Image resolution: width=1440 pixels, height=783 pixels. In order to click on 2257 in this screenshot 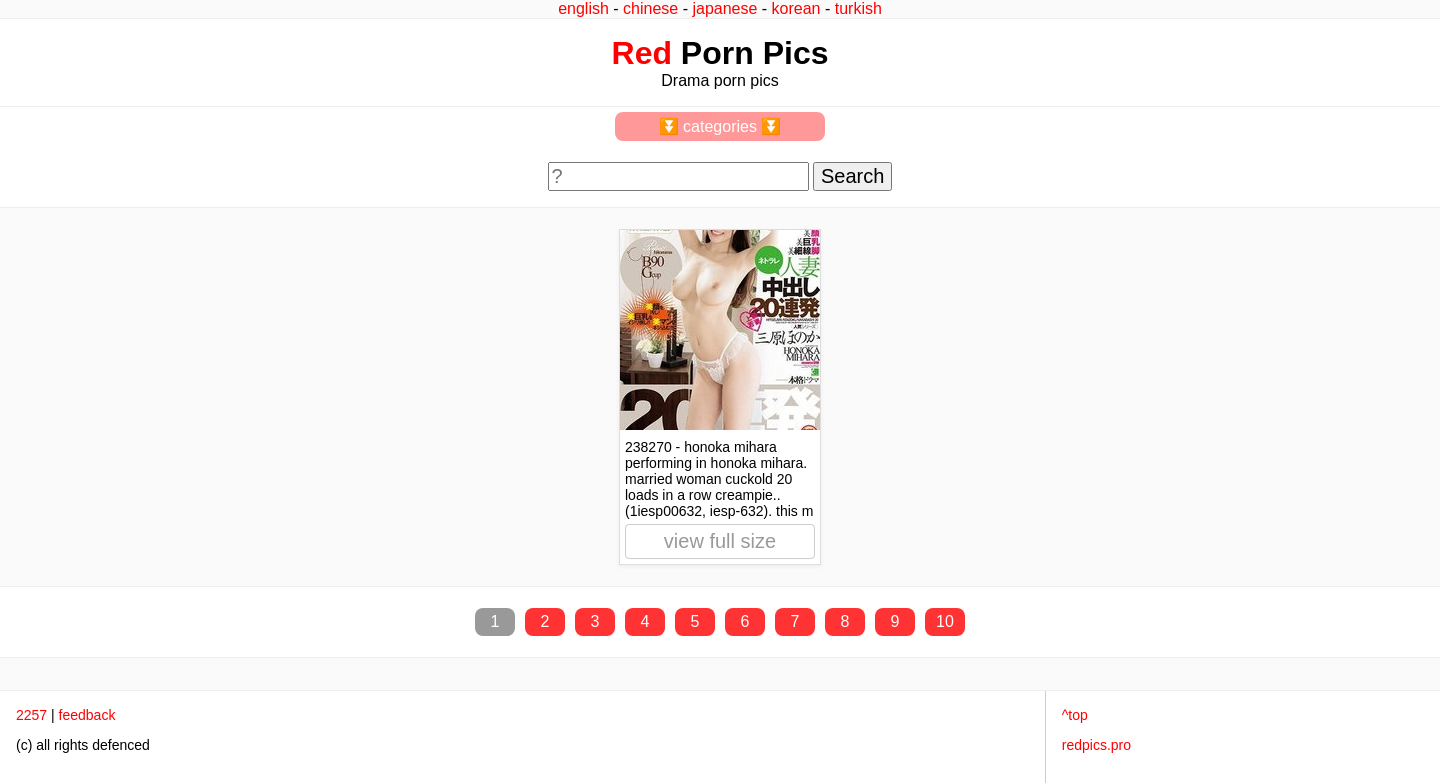, I will do `click(31, 715)`.